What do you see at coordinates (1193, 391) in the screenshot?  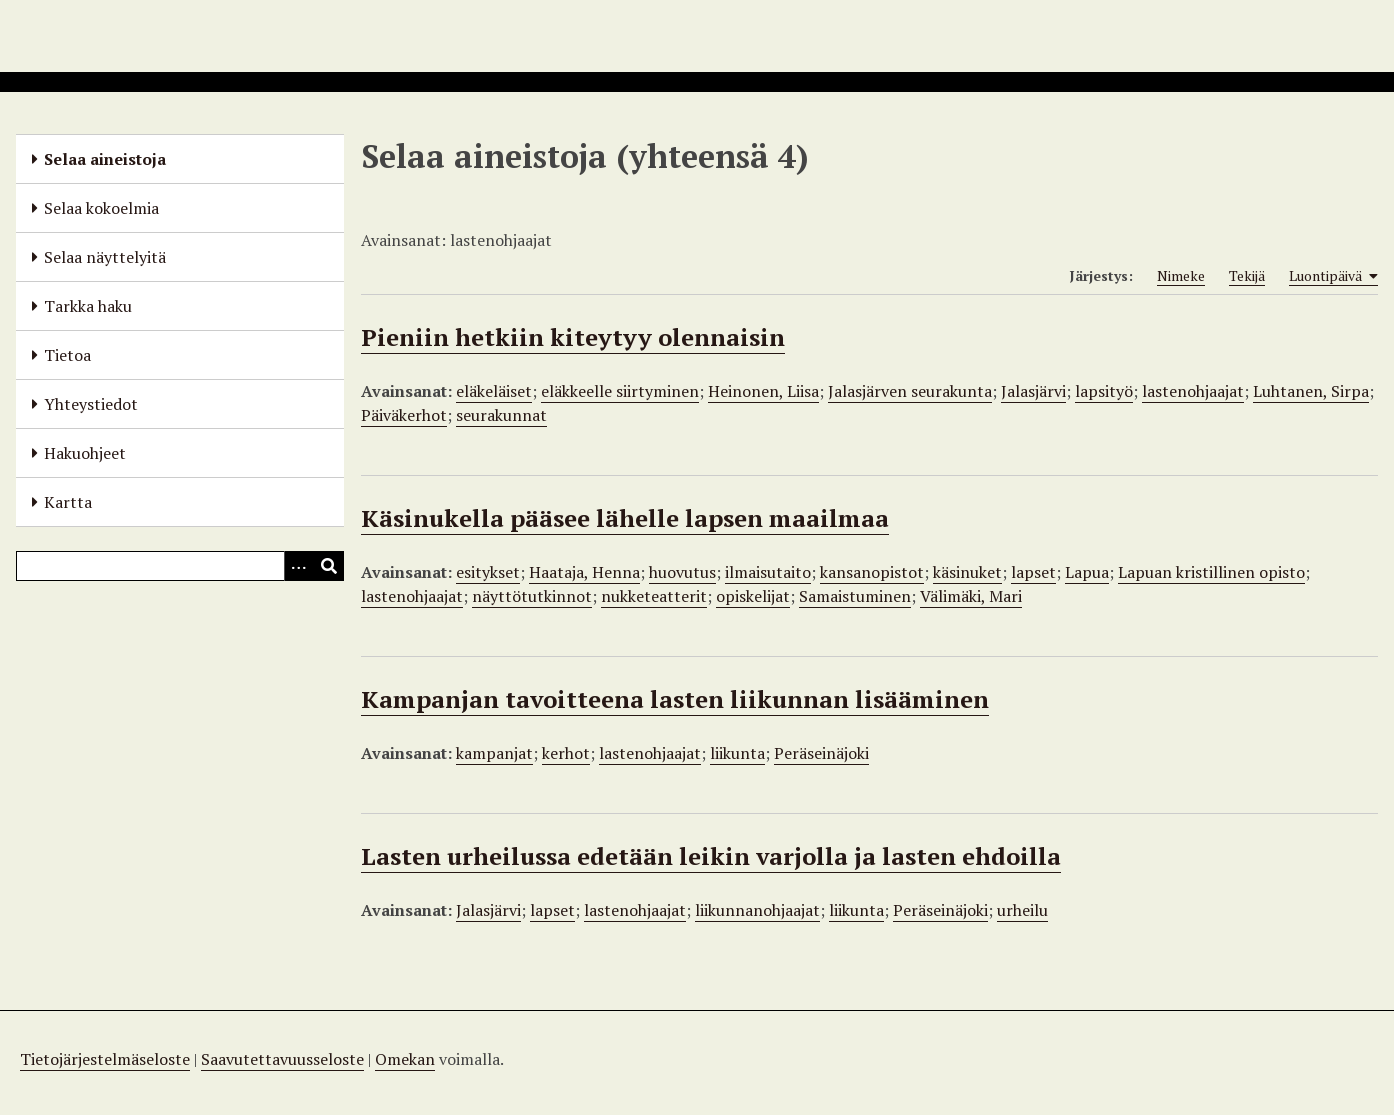 I see `lastenohjaajat` at bounding box center [1193, 391].